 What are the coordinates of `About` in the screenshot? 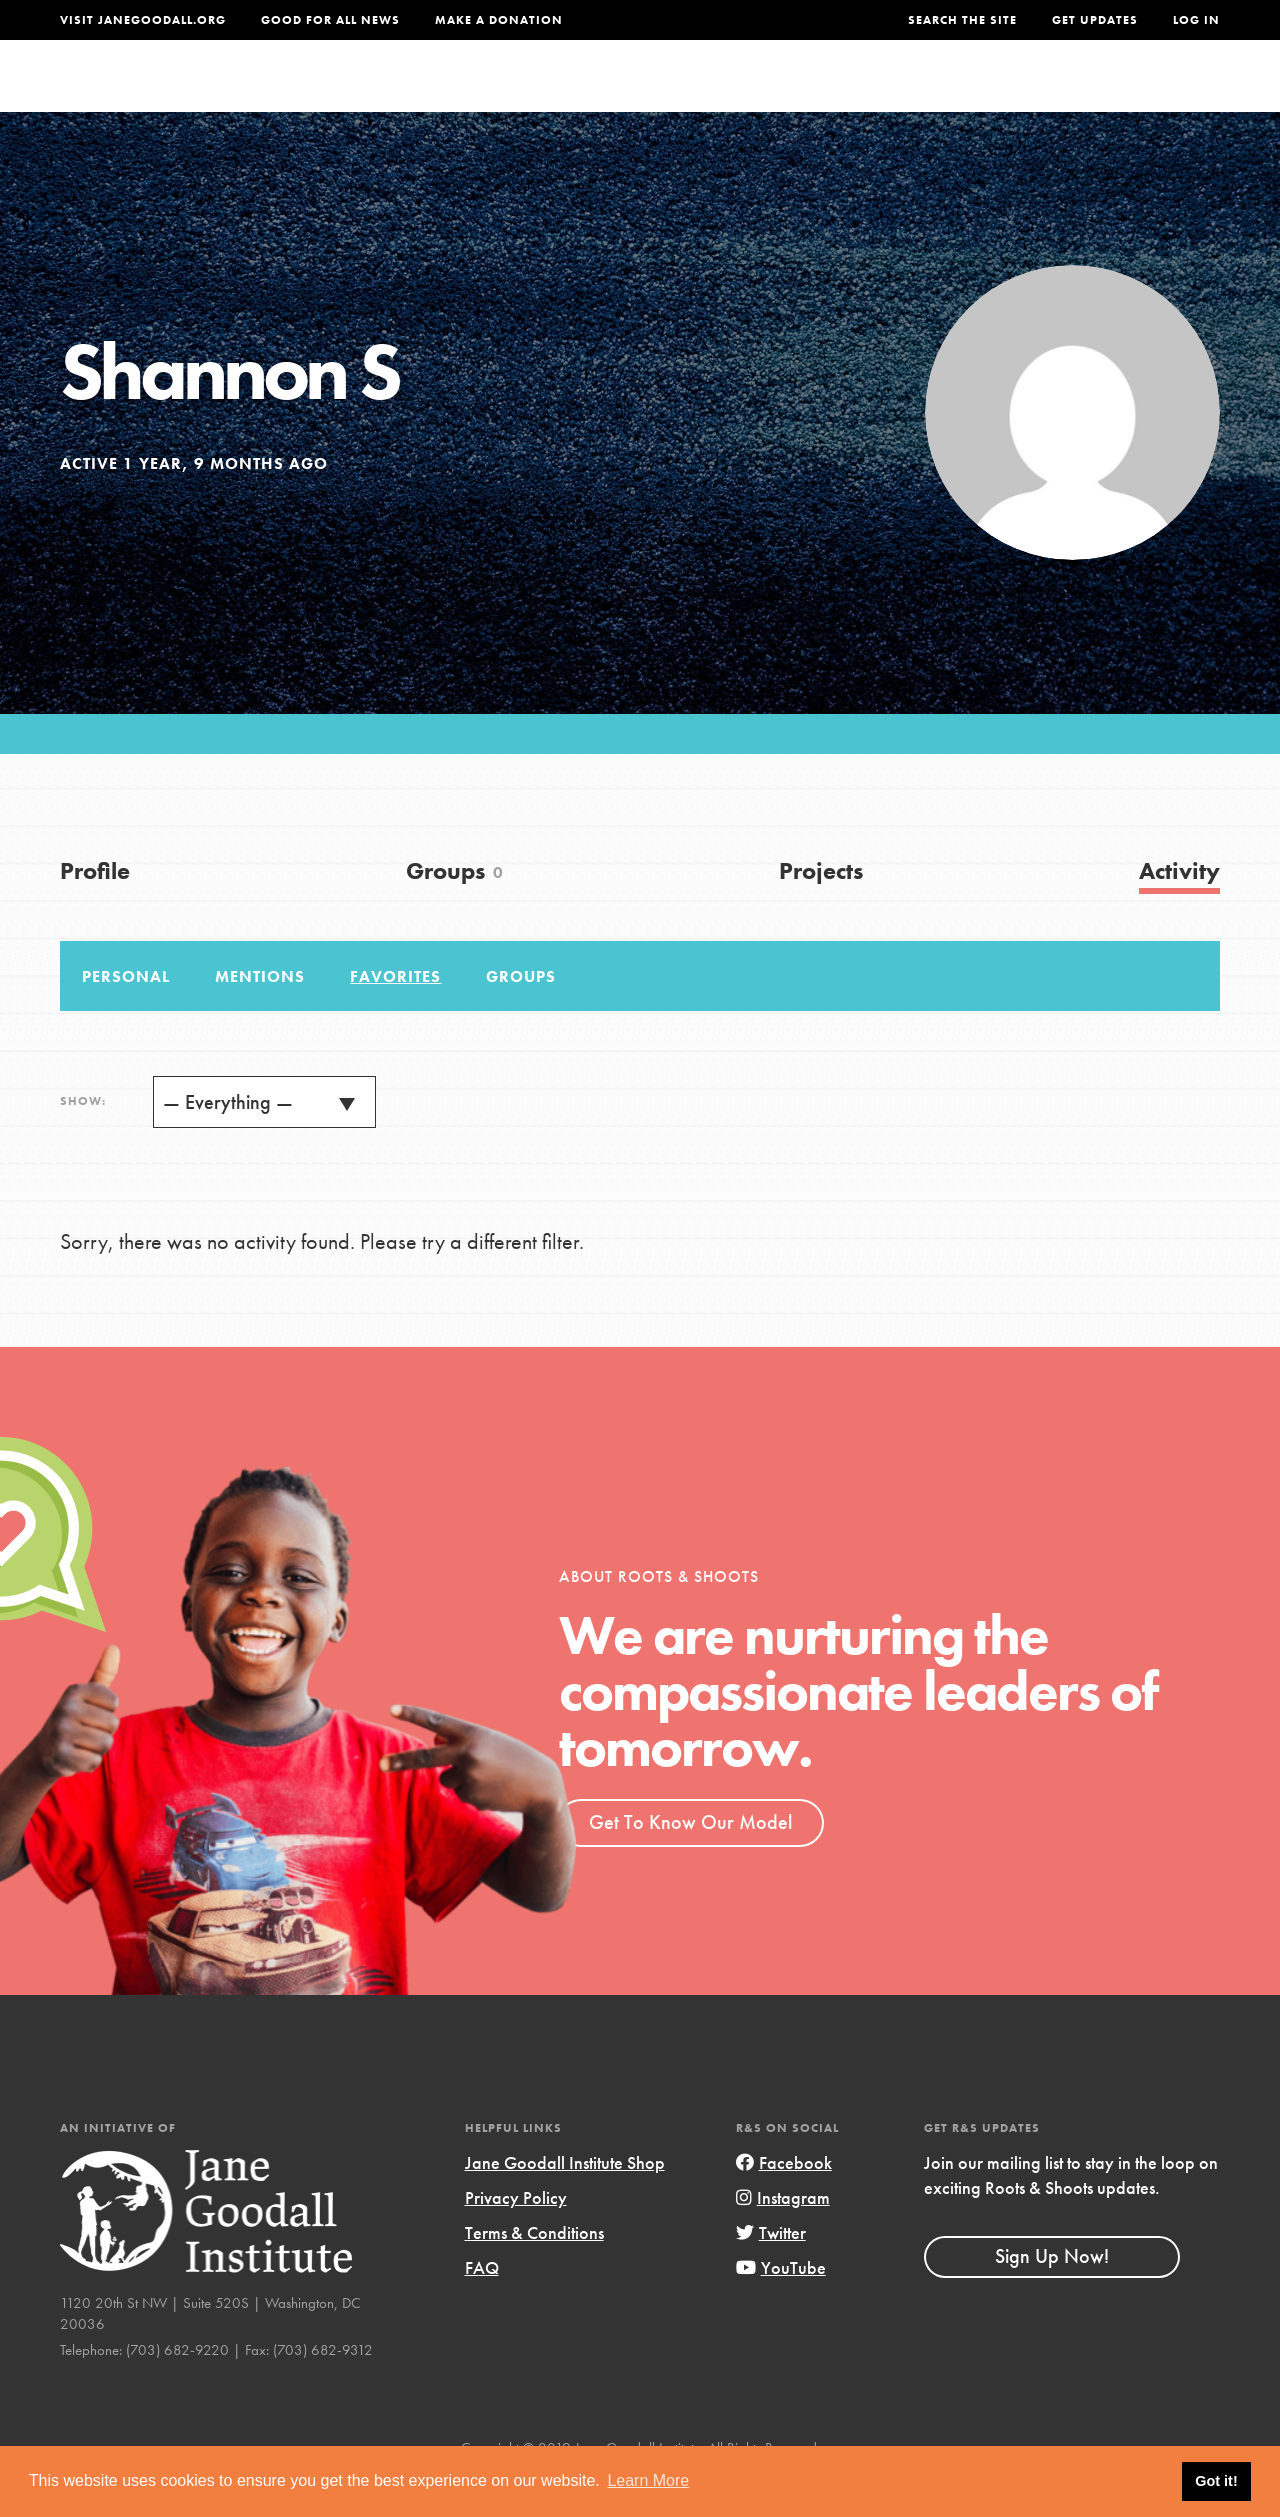 It's located at (421, 94).